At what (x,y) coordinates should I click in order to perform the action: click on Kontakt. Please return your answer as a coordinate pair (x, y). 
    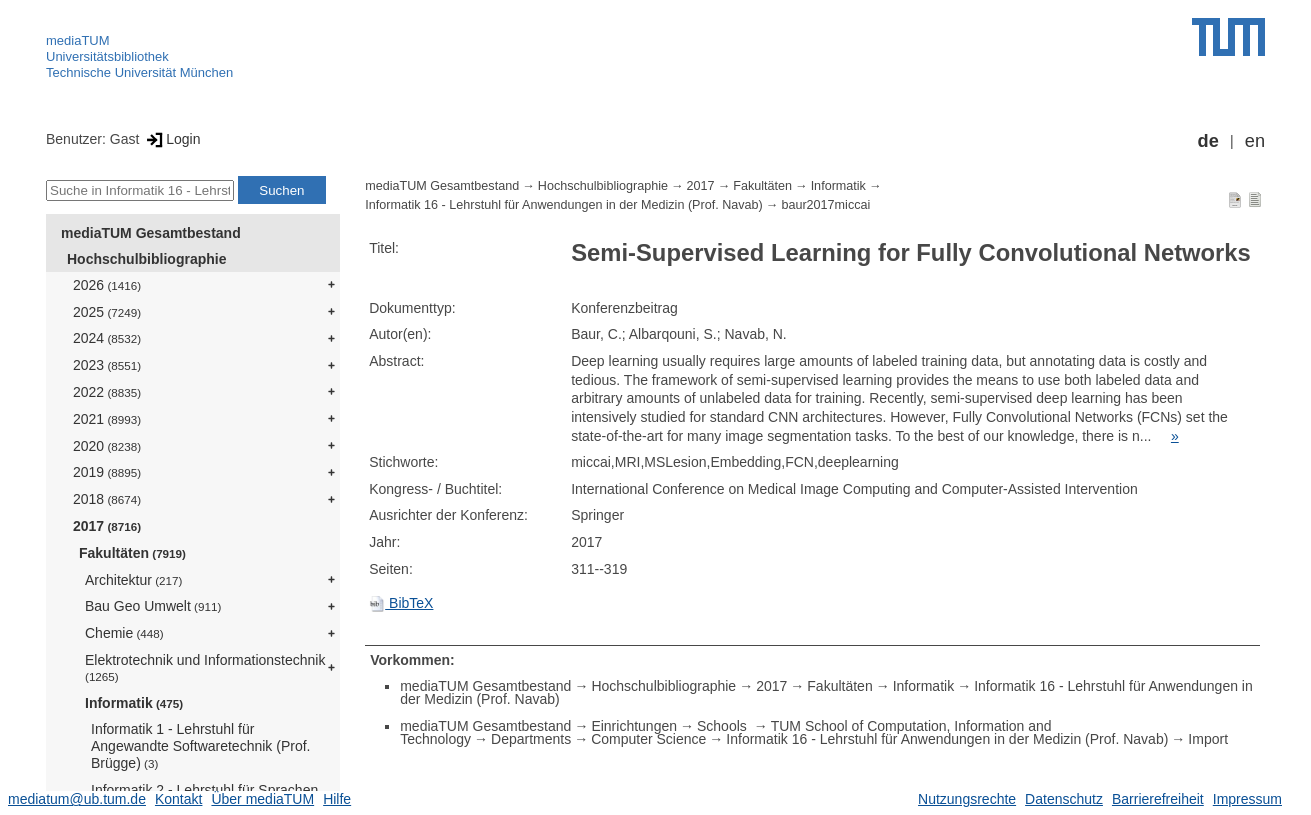
    Looking at the image, I should click on (178, 799).